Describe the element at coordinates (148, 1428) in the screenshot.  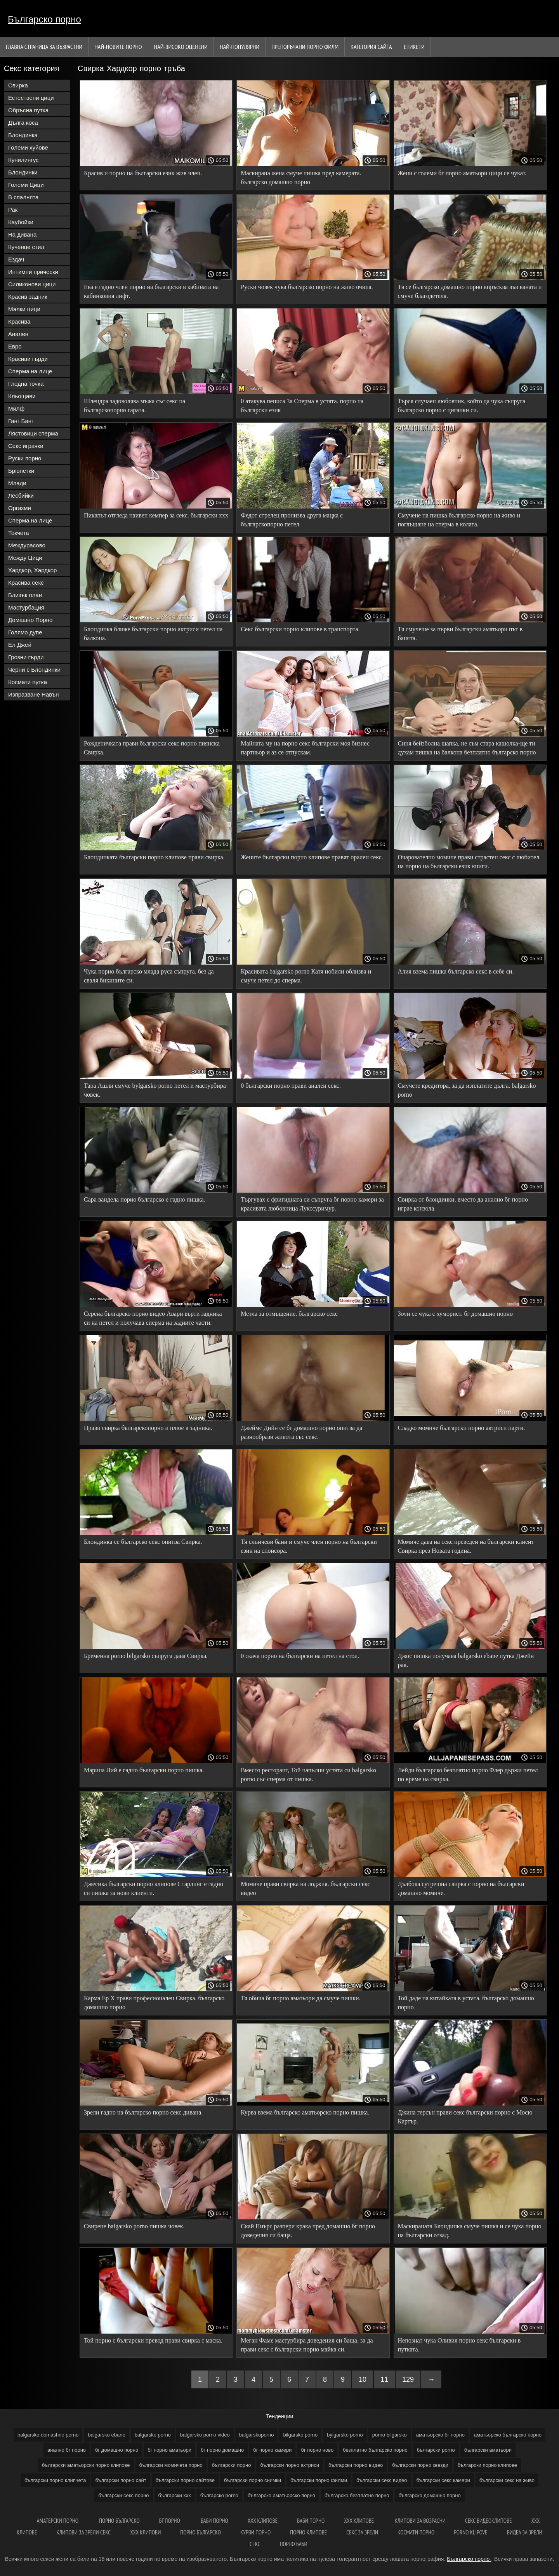
I see `Прави свирка българскопорно и плюе в задника.` at that location.